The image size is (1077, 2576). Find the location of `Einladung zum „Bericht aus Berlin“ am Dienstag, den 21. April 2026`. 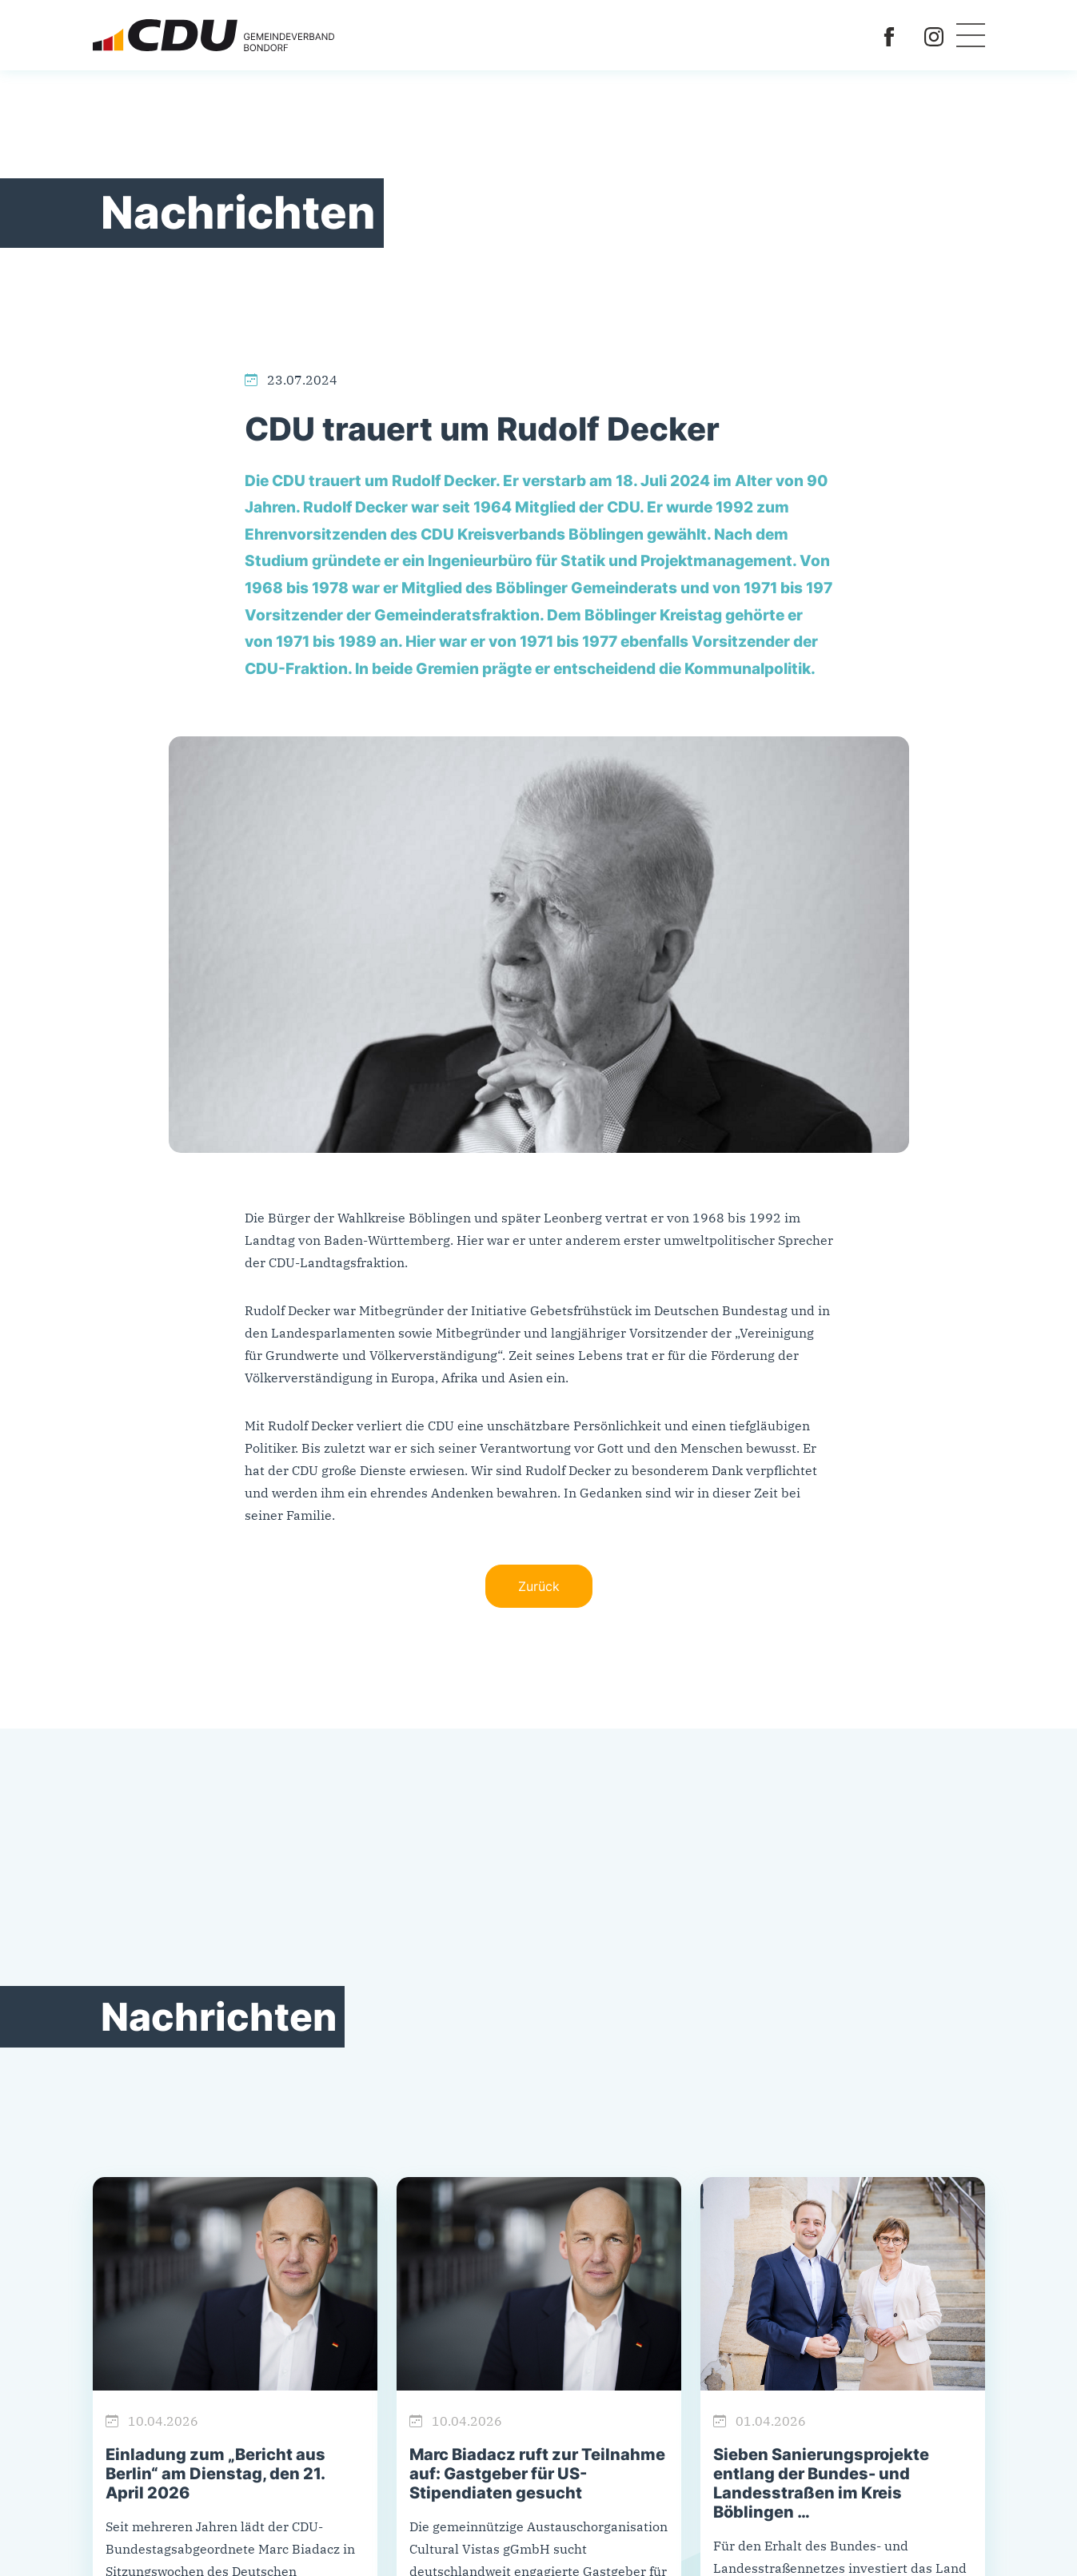

Einladung zum „Bericht aus Berlin“ am Dienstag, den 21. April 2026 is located at coordinates (215, 2473).